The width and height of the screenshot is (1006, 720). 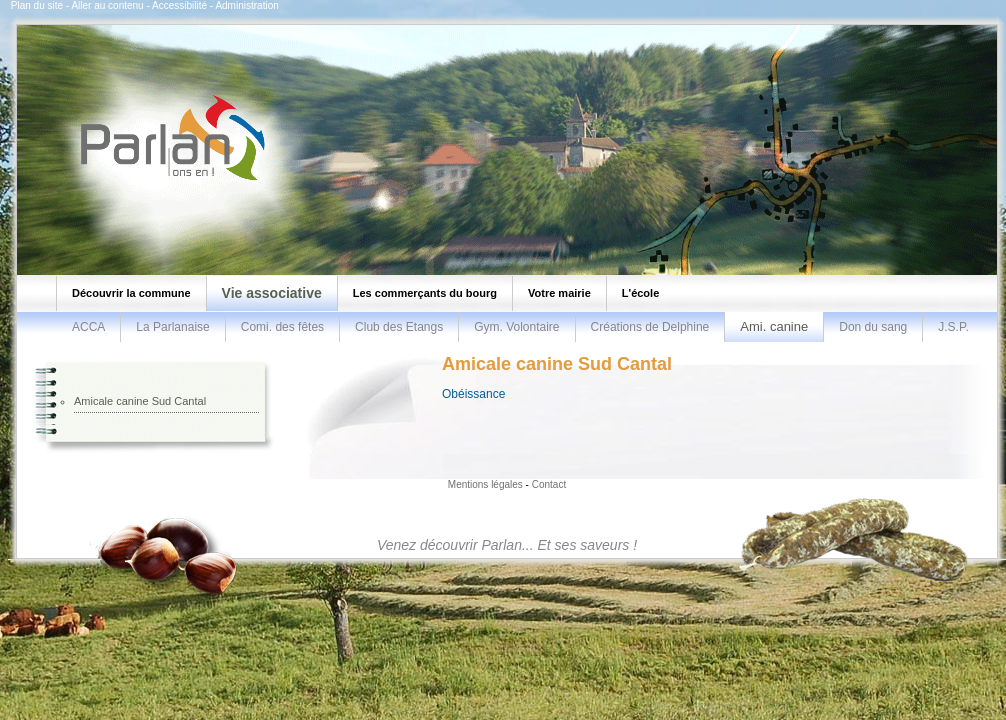 What do you see at coordinates (88, 327) in the screenshot?
I see `ACCA` at bounding box center [88, 327].